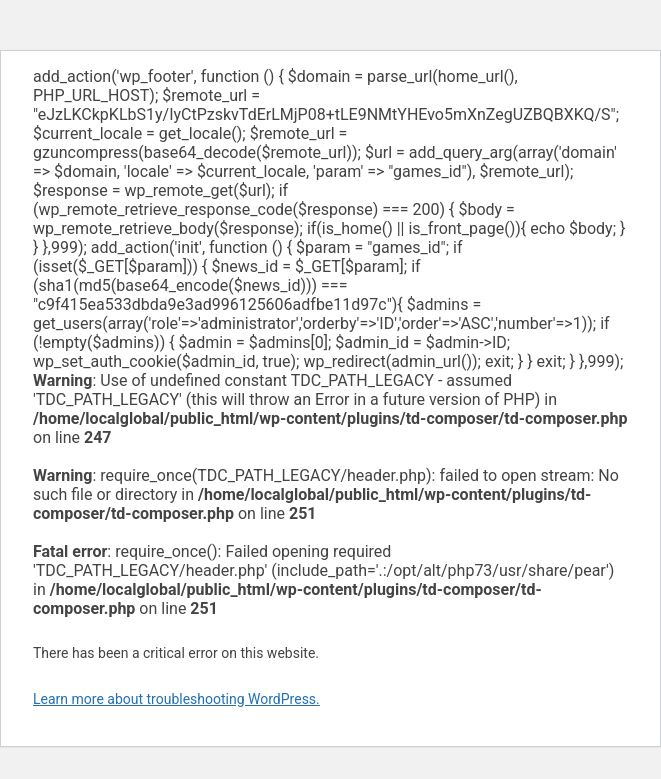 Image resolution: width=661 pixels, height=779 pixels. What do you see at coordinates (176, 699) in the screenshot?
I see `Learn more about troubleshooting WordPress.` at bounding box center [176, 699].